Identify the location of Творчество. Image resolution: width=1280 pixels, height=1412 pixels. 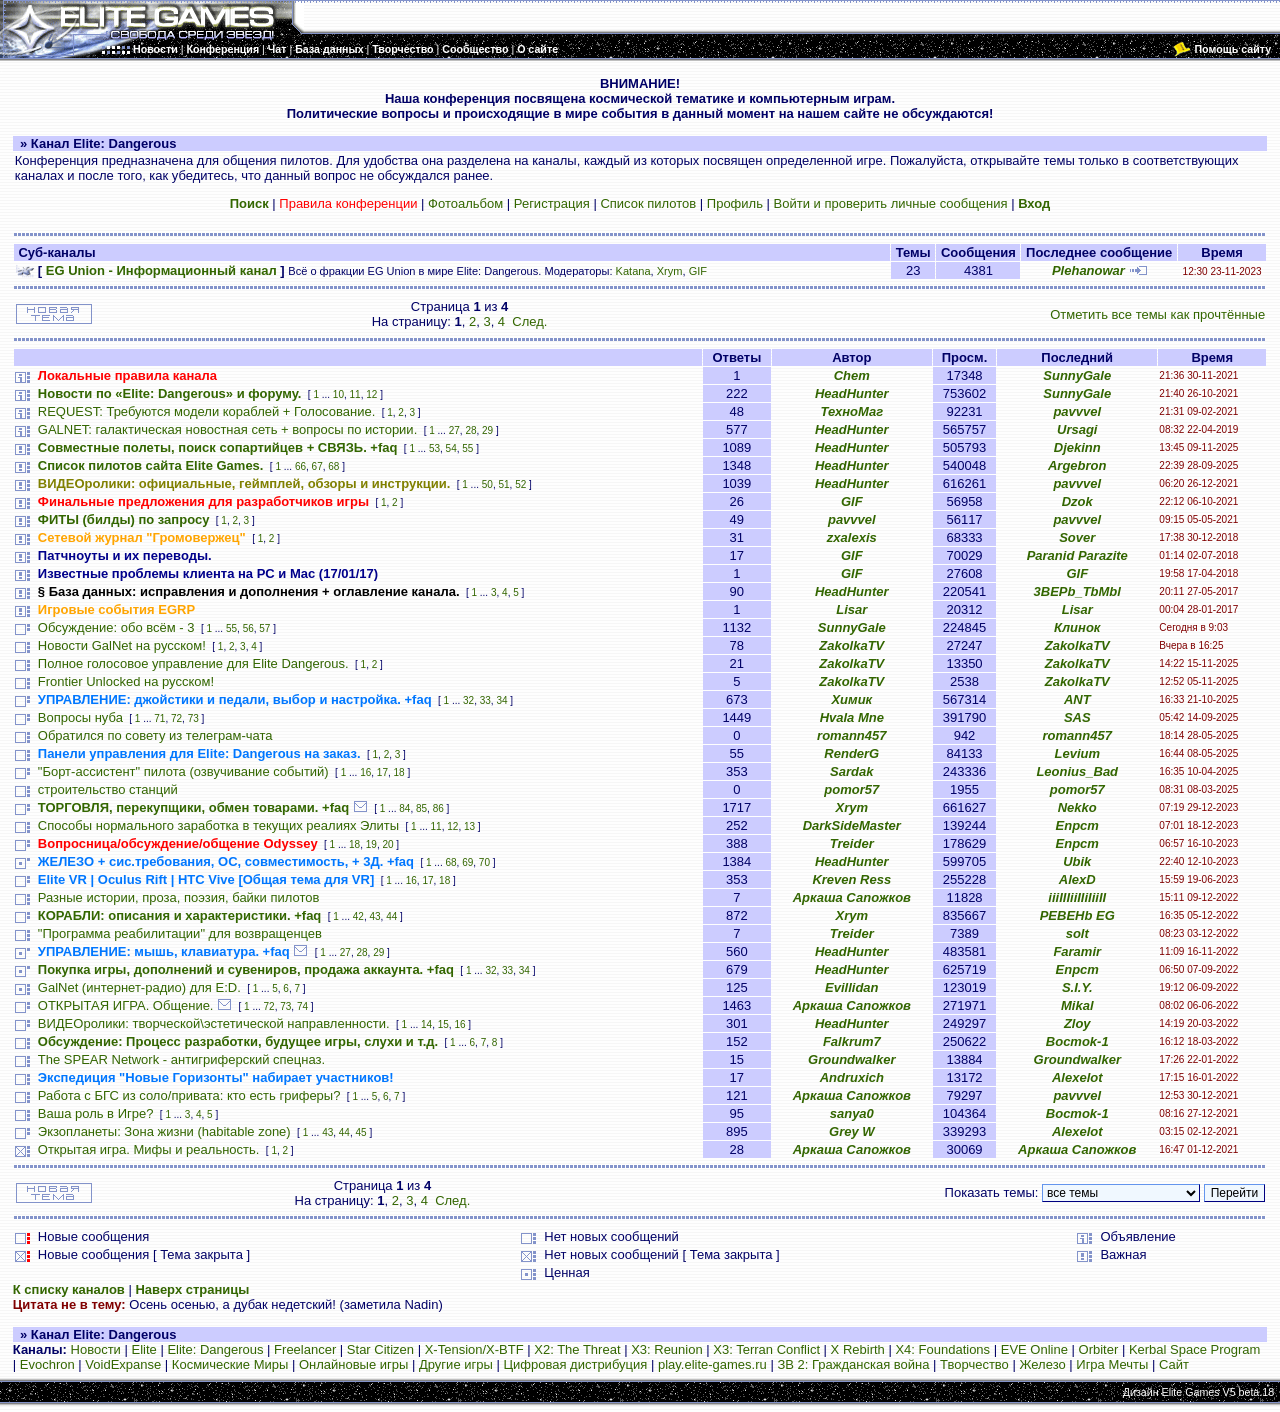
(974, 1364).